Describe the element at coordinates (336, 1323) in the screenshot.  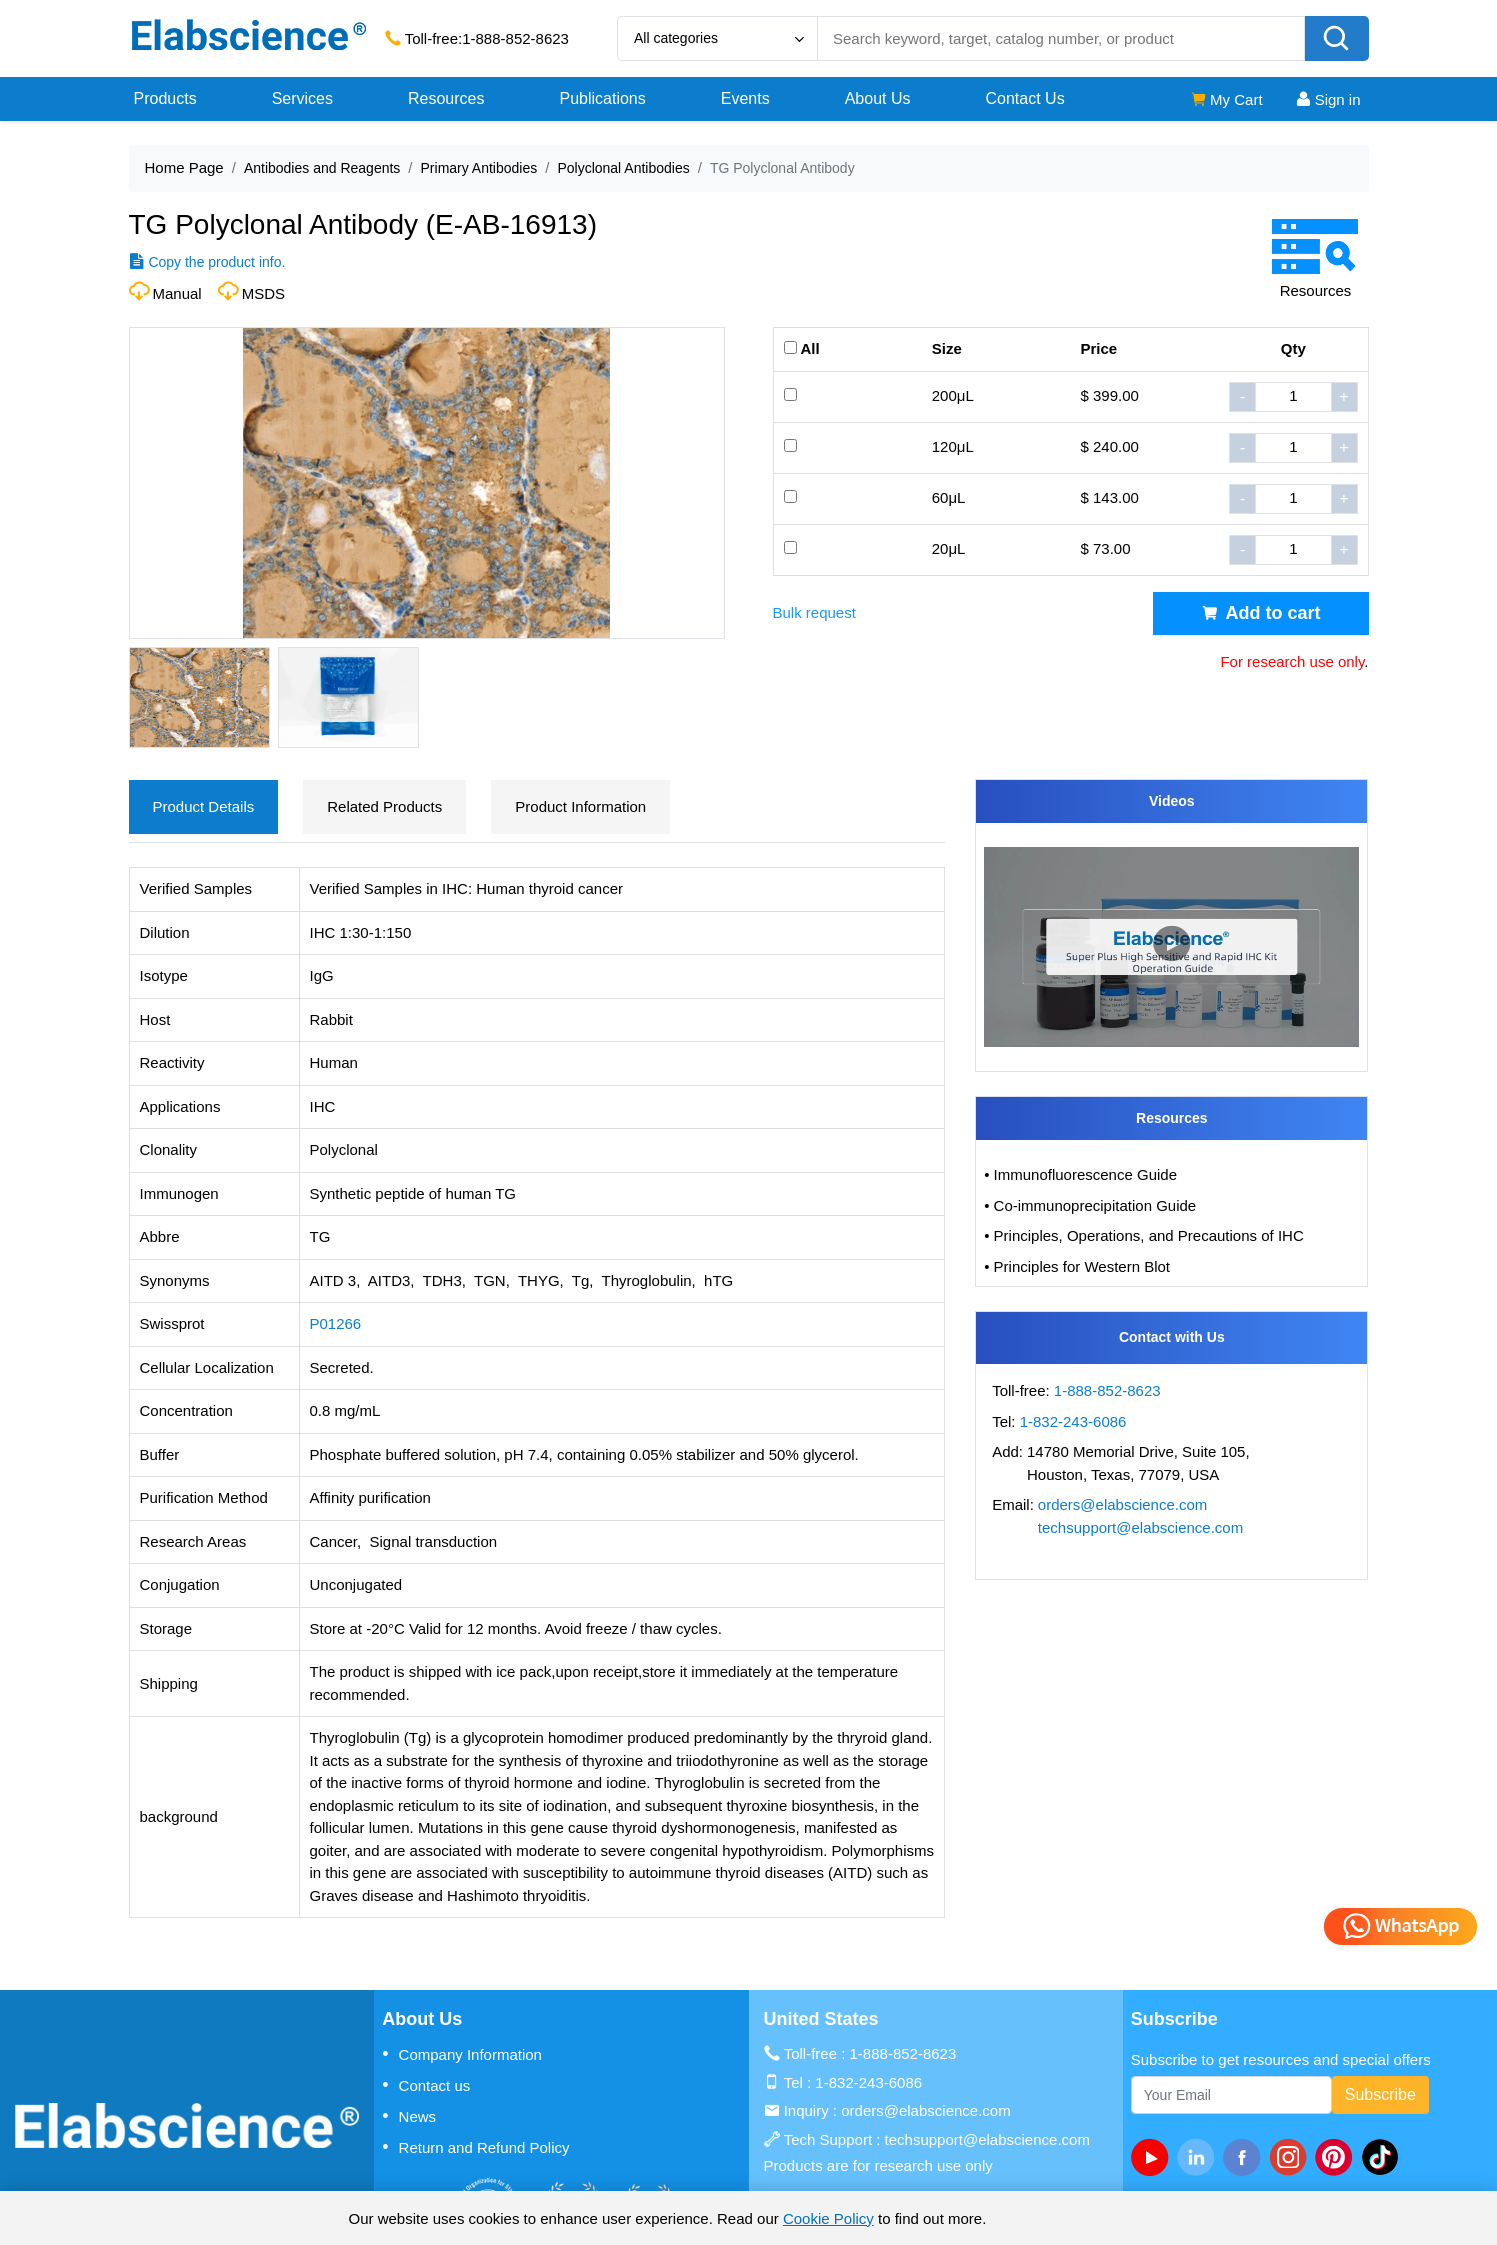
I see `P01266` at that location.